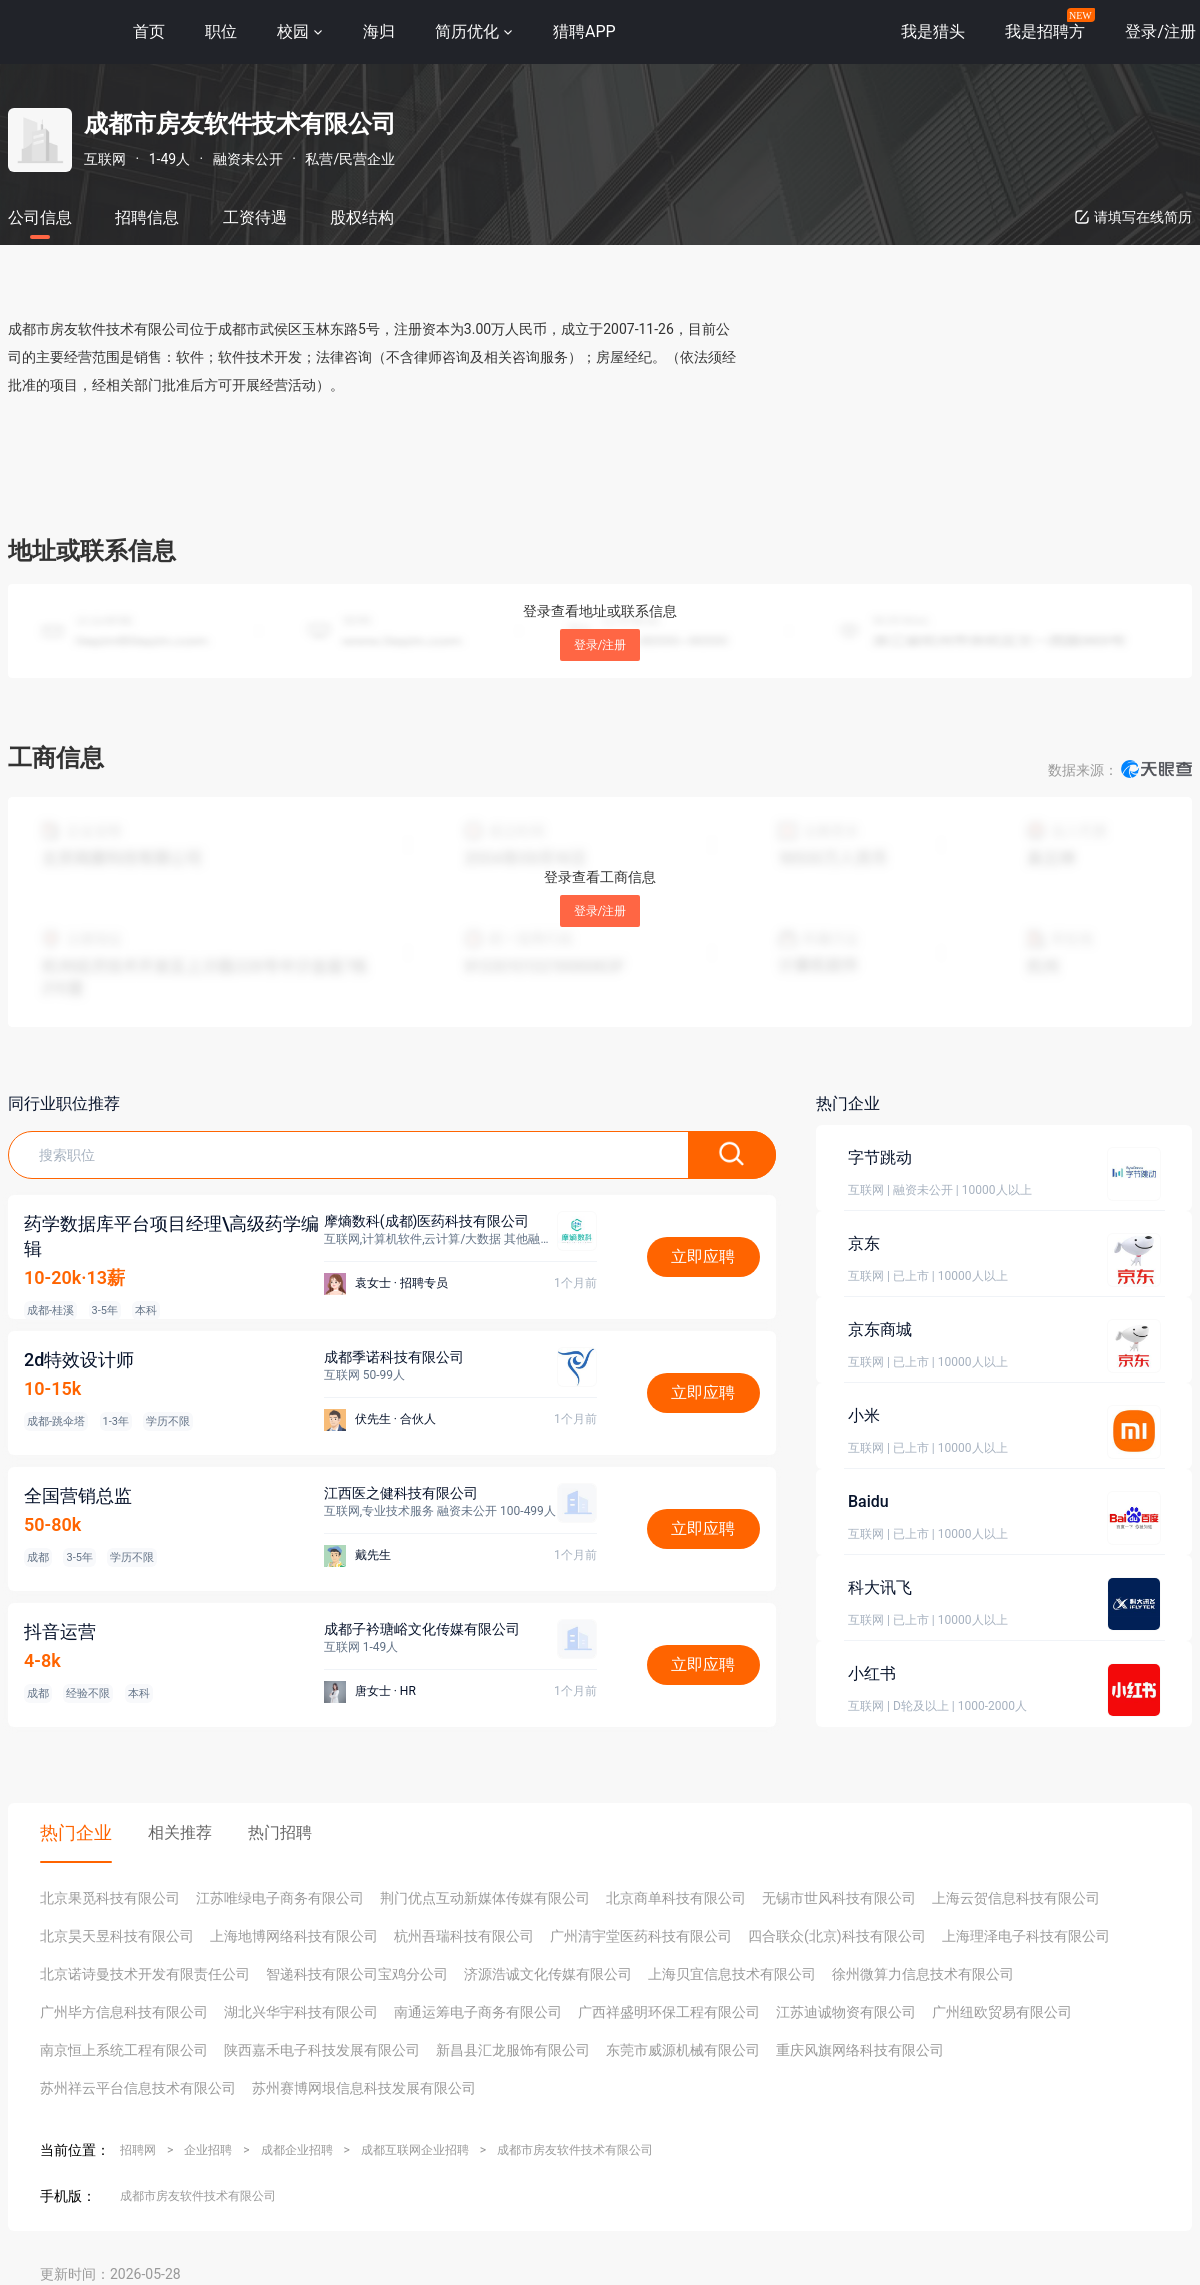  Describe the element at coordinates (732, 1974) in the screenshot. I see `上海贝宜信息技术有限公司` at that location.